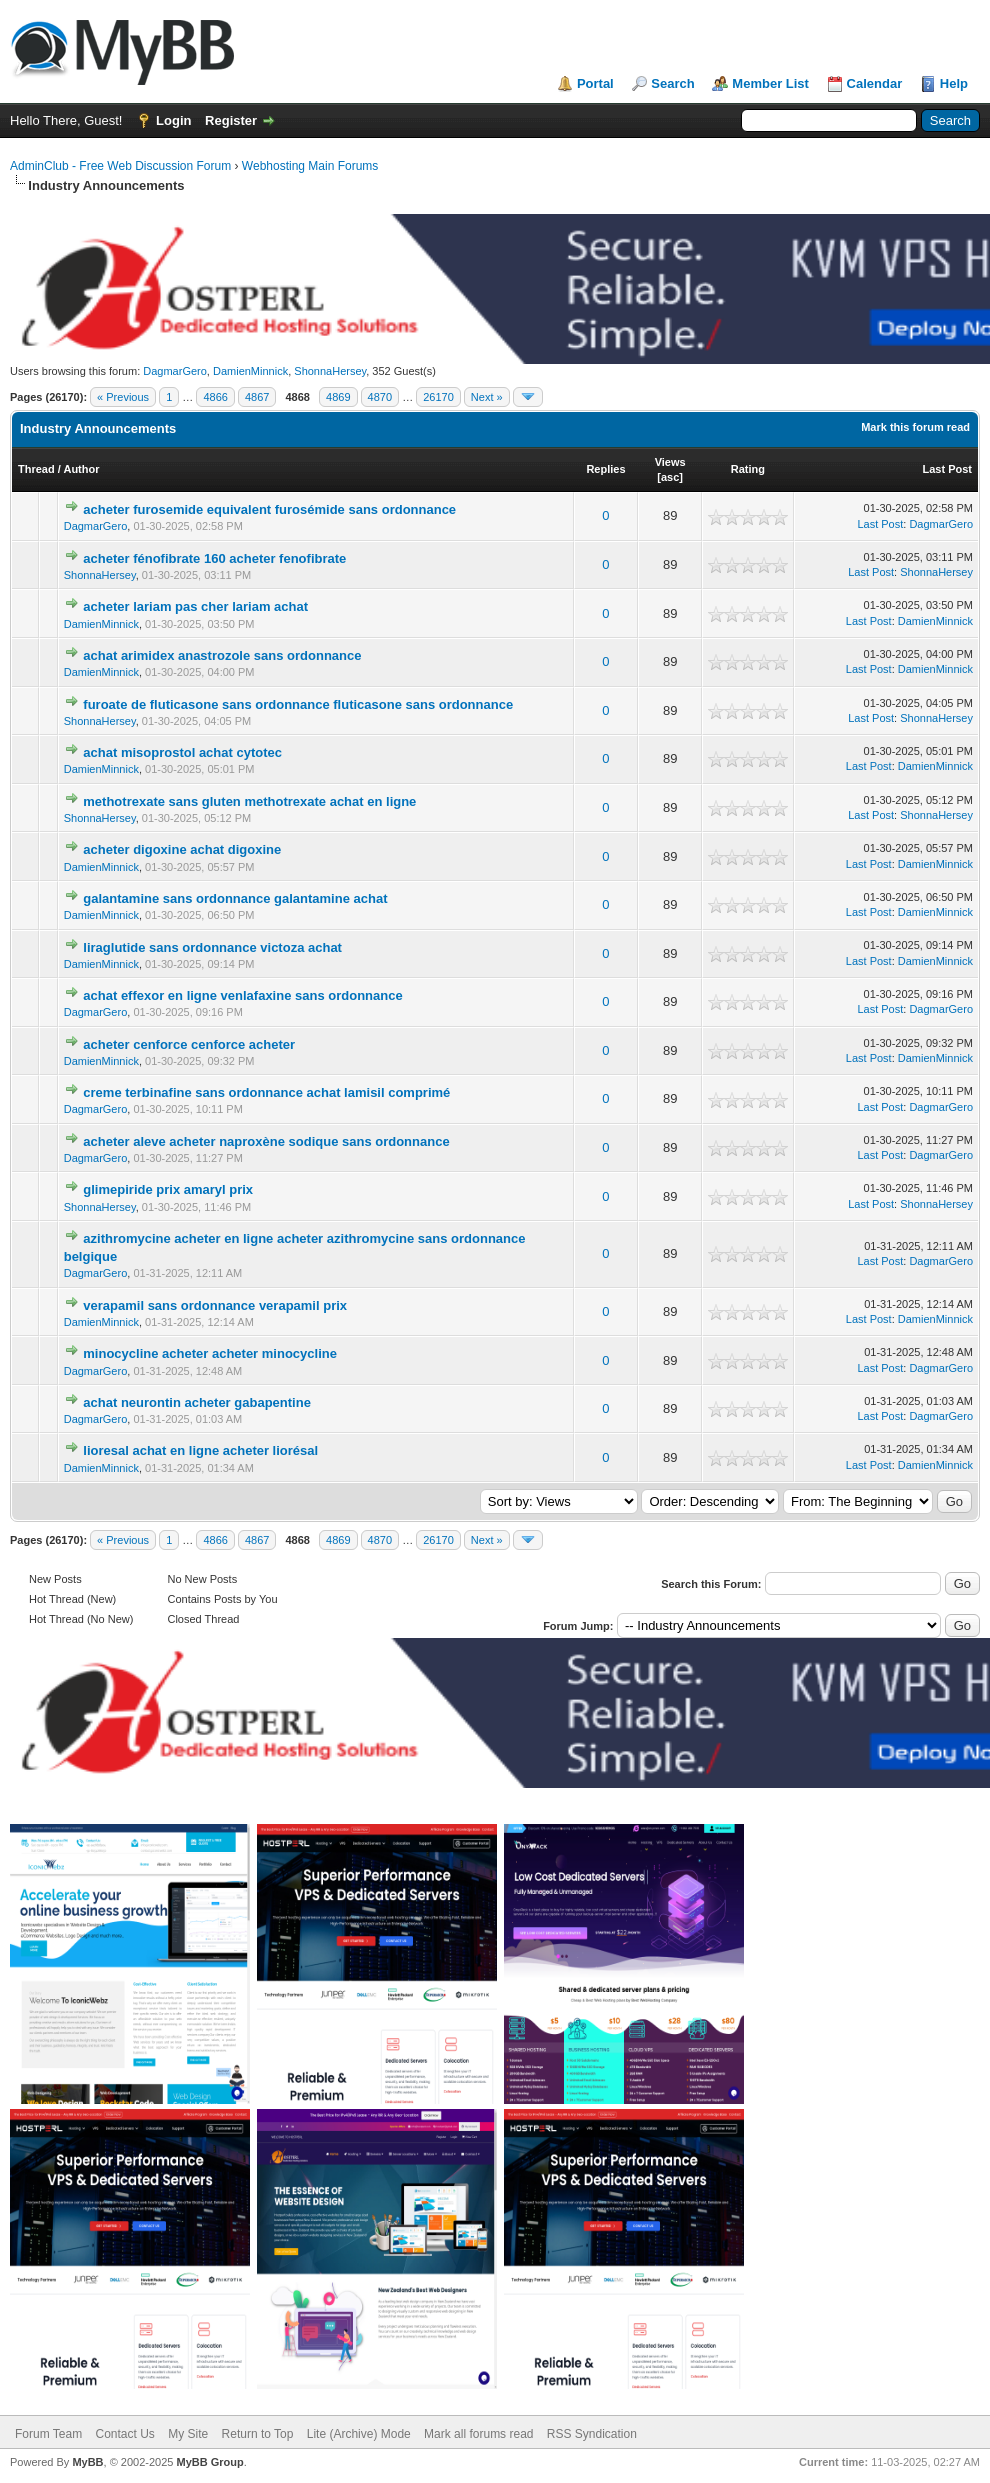  What do you see at coordinates (168, 1189) in the screenshot?
I see `glimepiride prix amaryl prix` at bounding box center [168, 1189].